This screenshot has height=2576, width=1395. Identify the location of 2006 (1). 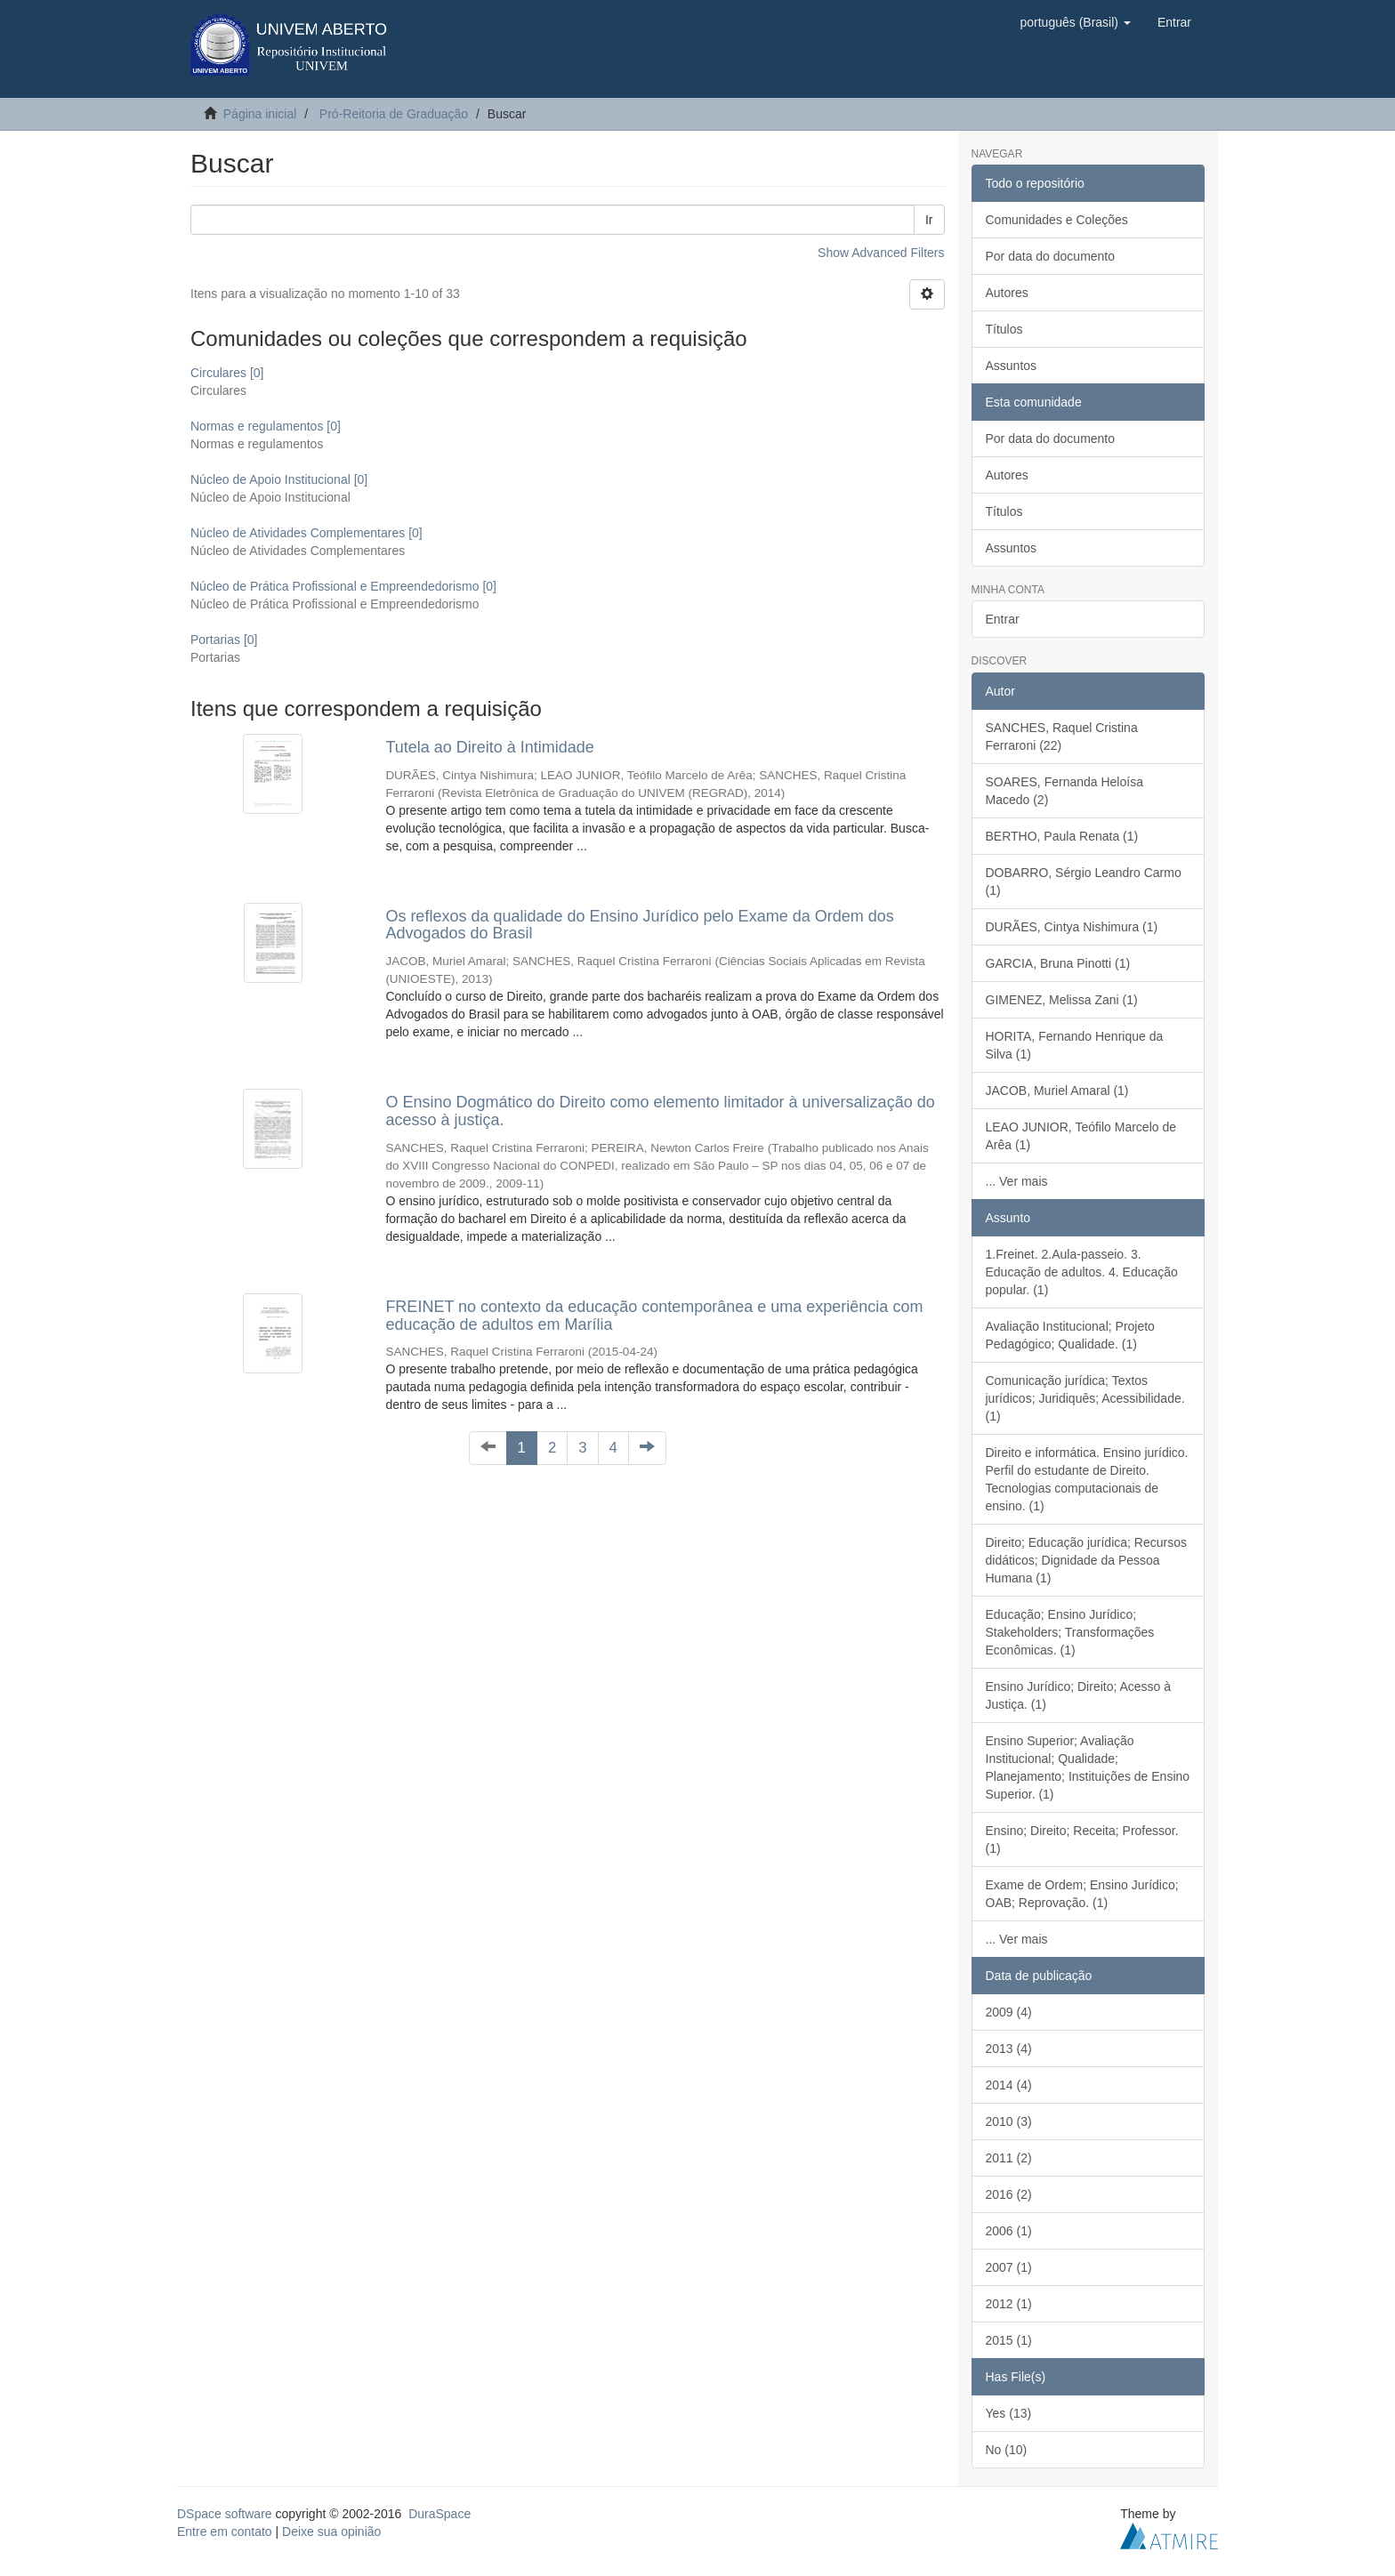
(1009, 2231).